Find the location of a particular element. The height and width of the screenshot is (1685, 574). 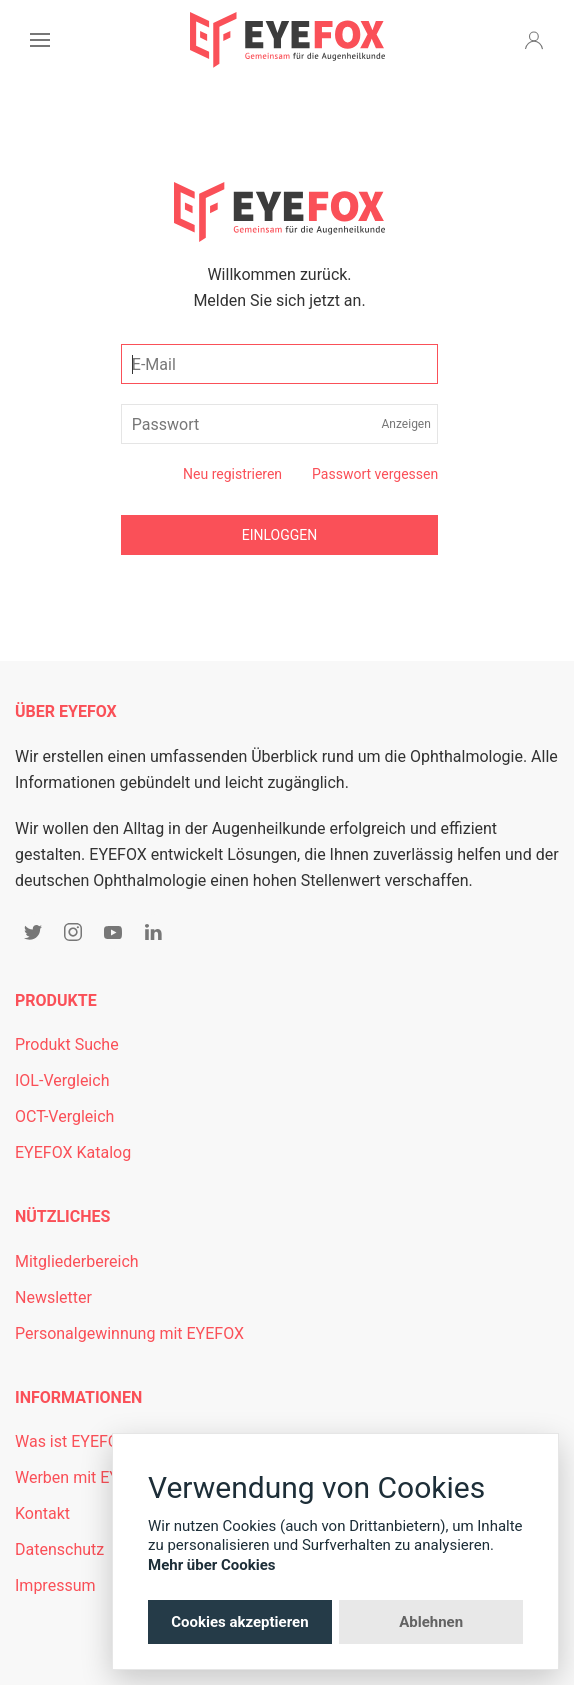

EYEFOX Katalog is located at coordinates (73, 1152).